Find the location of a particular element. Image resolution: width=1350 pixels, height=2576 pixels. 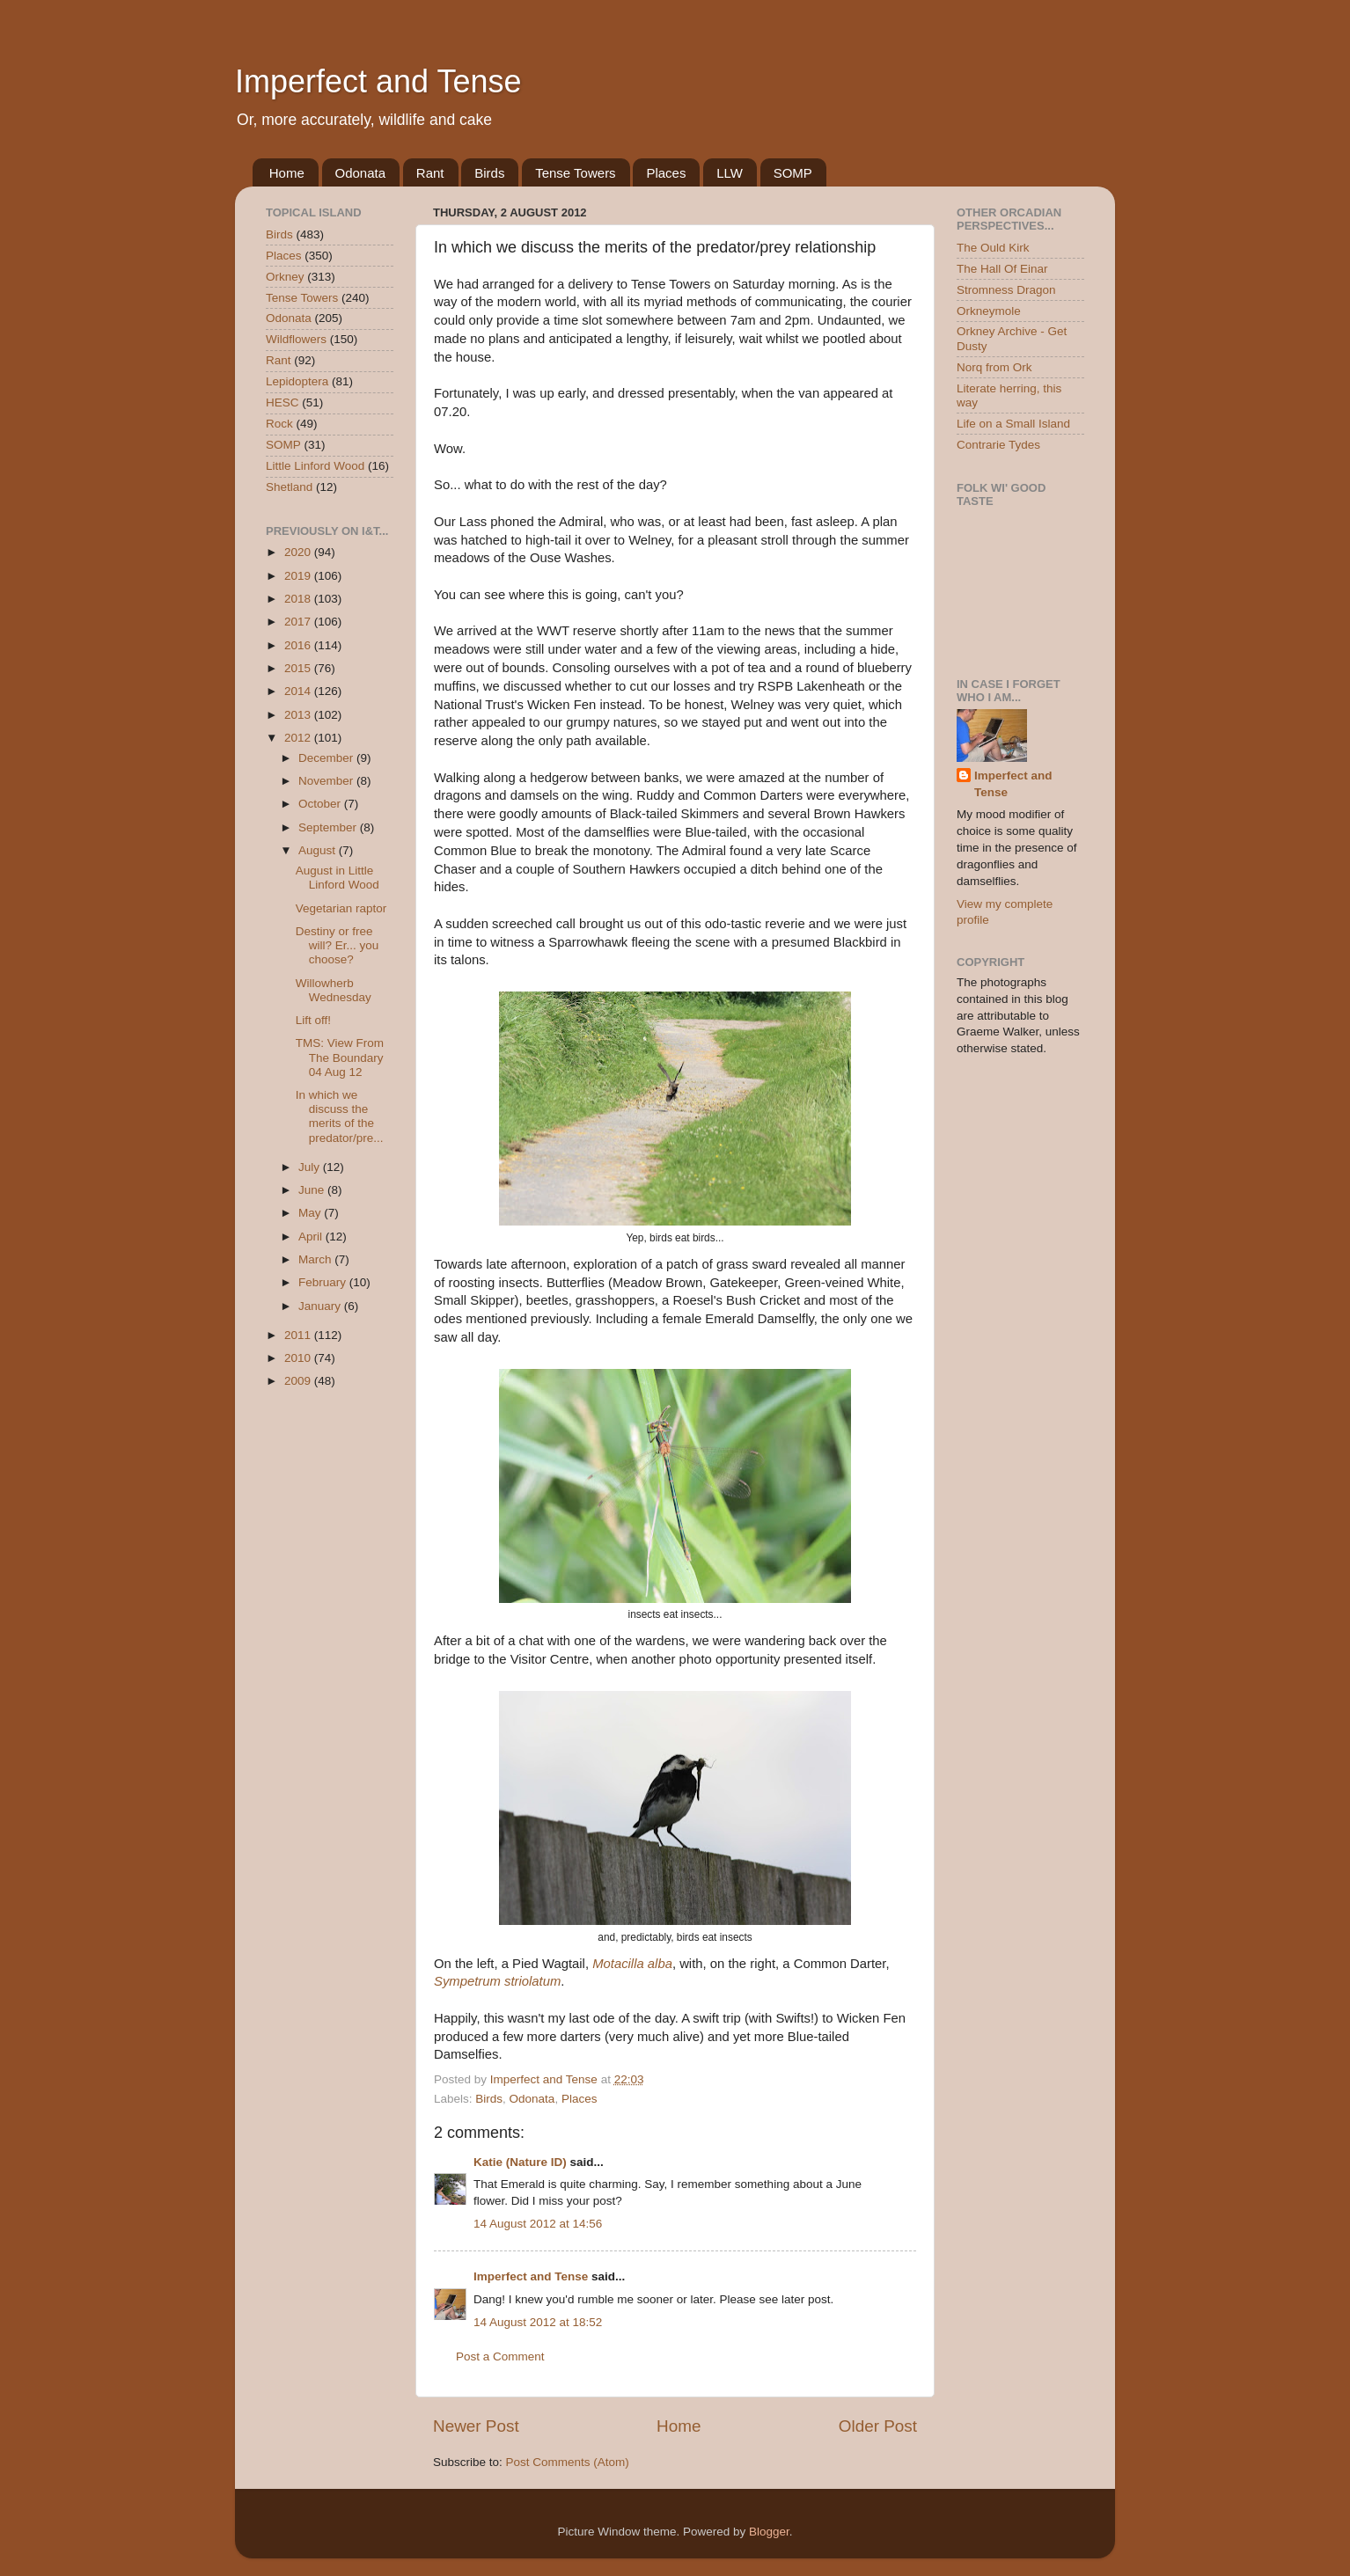

August in Little Linford Wood is located at coordinates (337, 877).